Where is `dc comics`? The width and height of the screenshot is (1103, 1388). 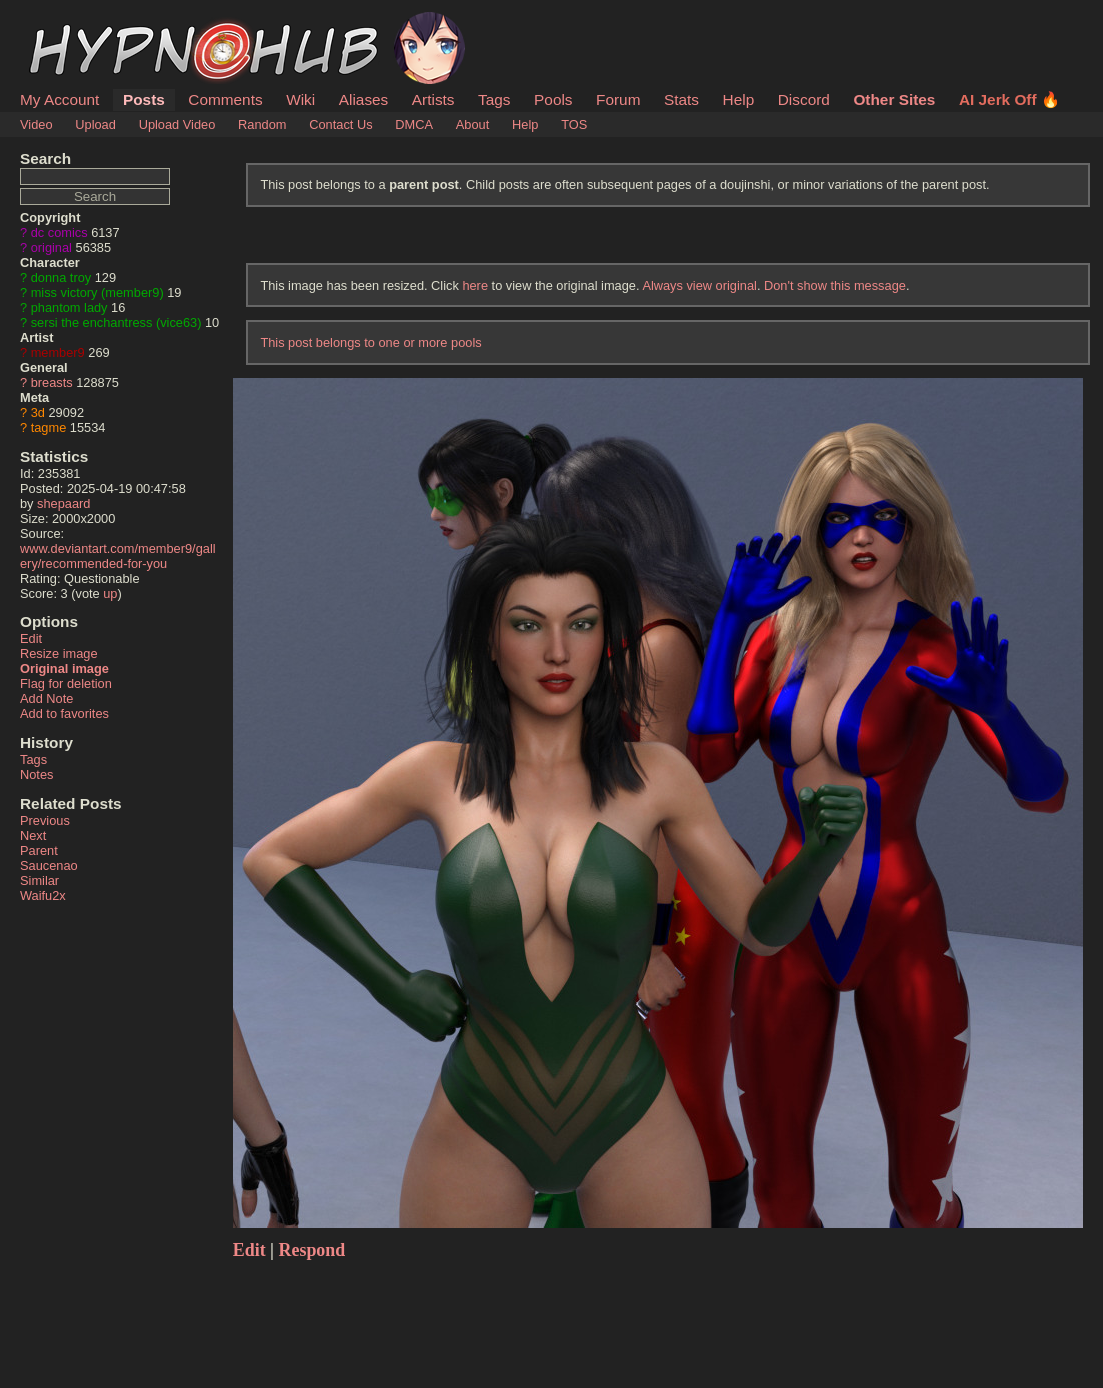 dc comics is located at coordinates (59, 232).